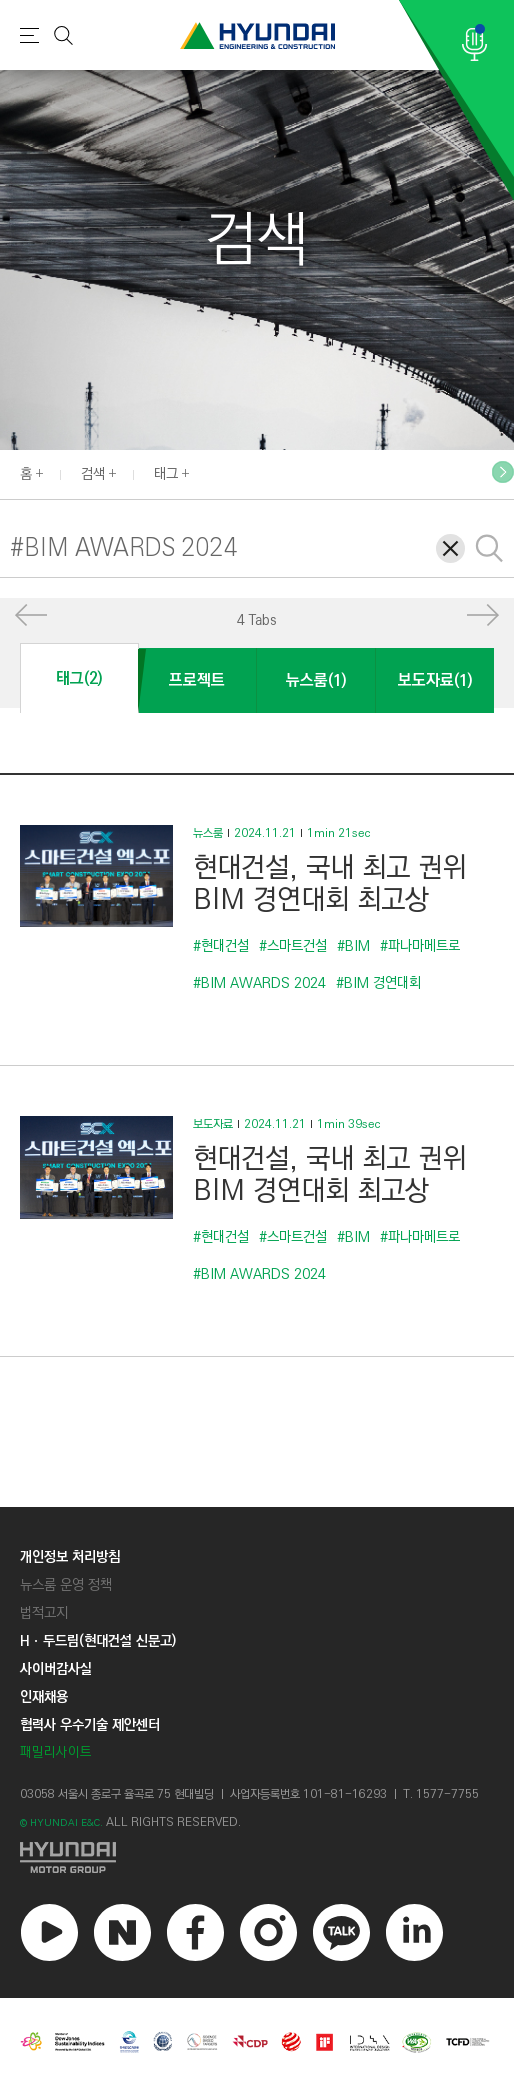 The height and width of the screenshot is (2096, 514). I want to click on 법적고지, so click(44, 1613).